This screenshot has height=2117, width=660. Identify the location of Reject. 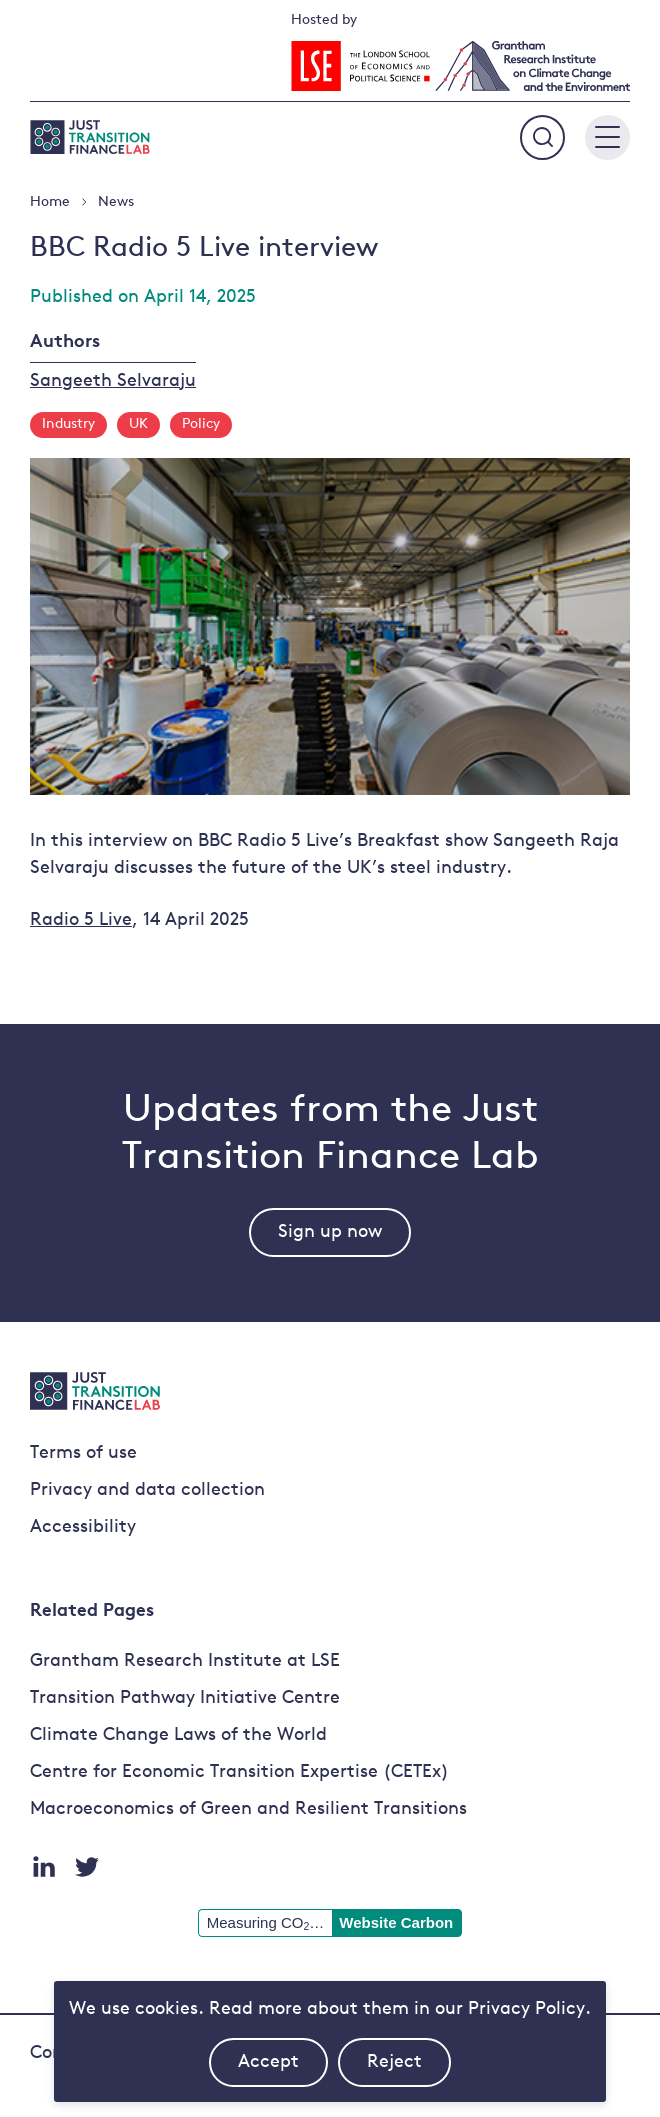
(409, 2070).